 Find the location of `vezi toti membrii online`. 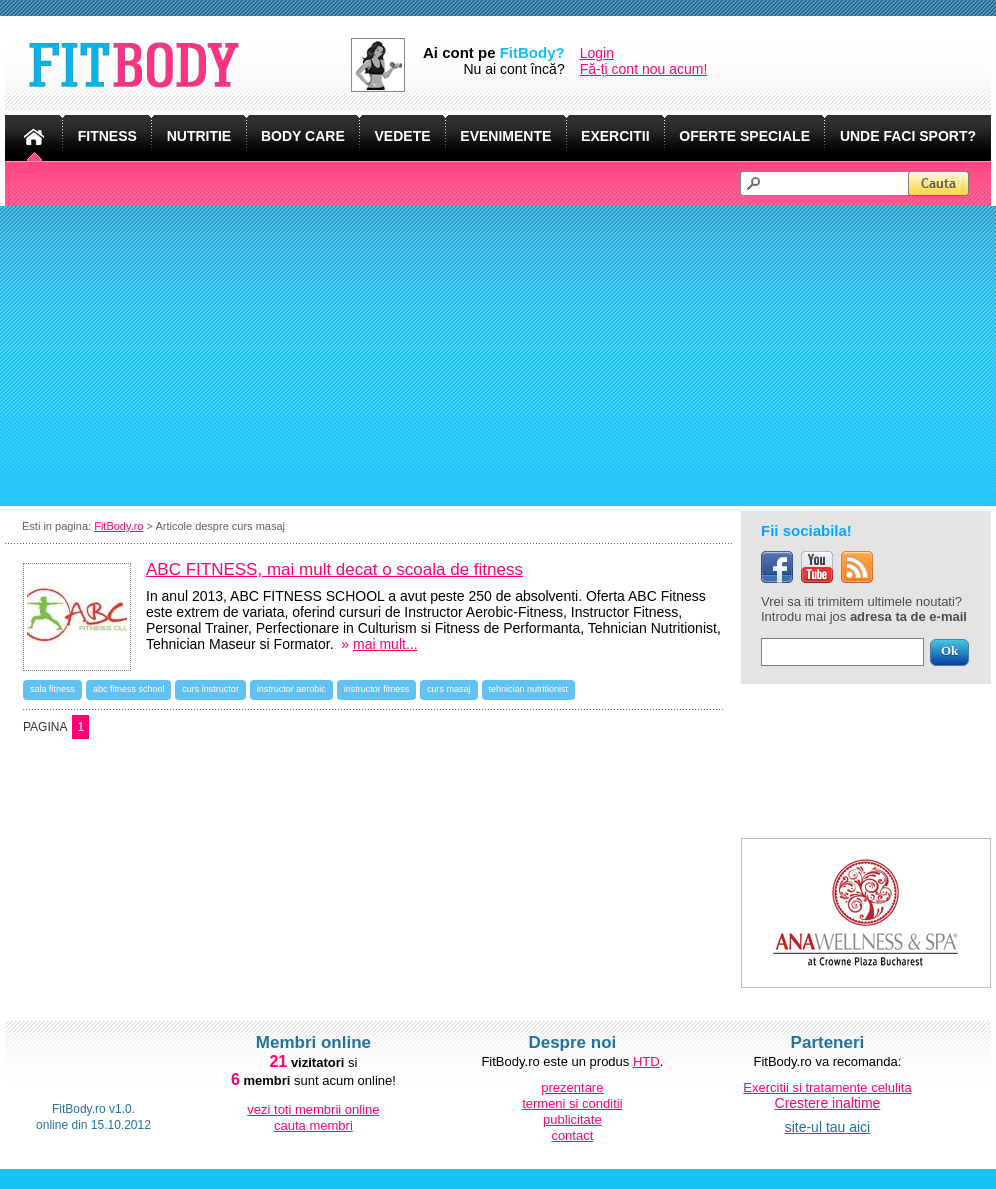

vezi toti membrii online is located at coordinates (313, 1109).